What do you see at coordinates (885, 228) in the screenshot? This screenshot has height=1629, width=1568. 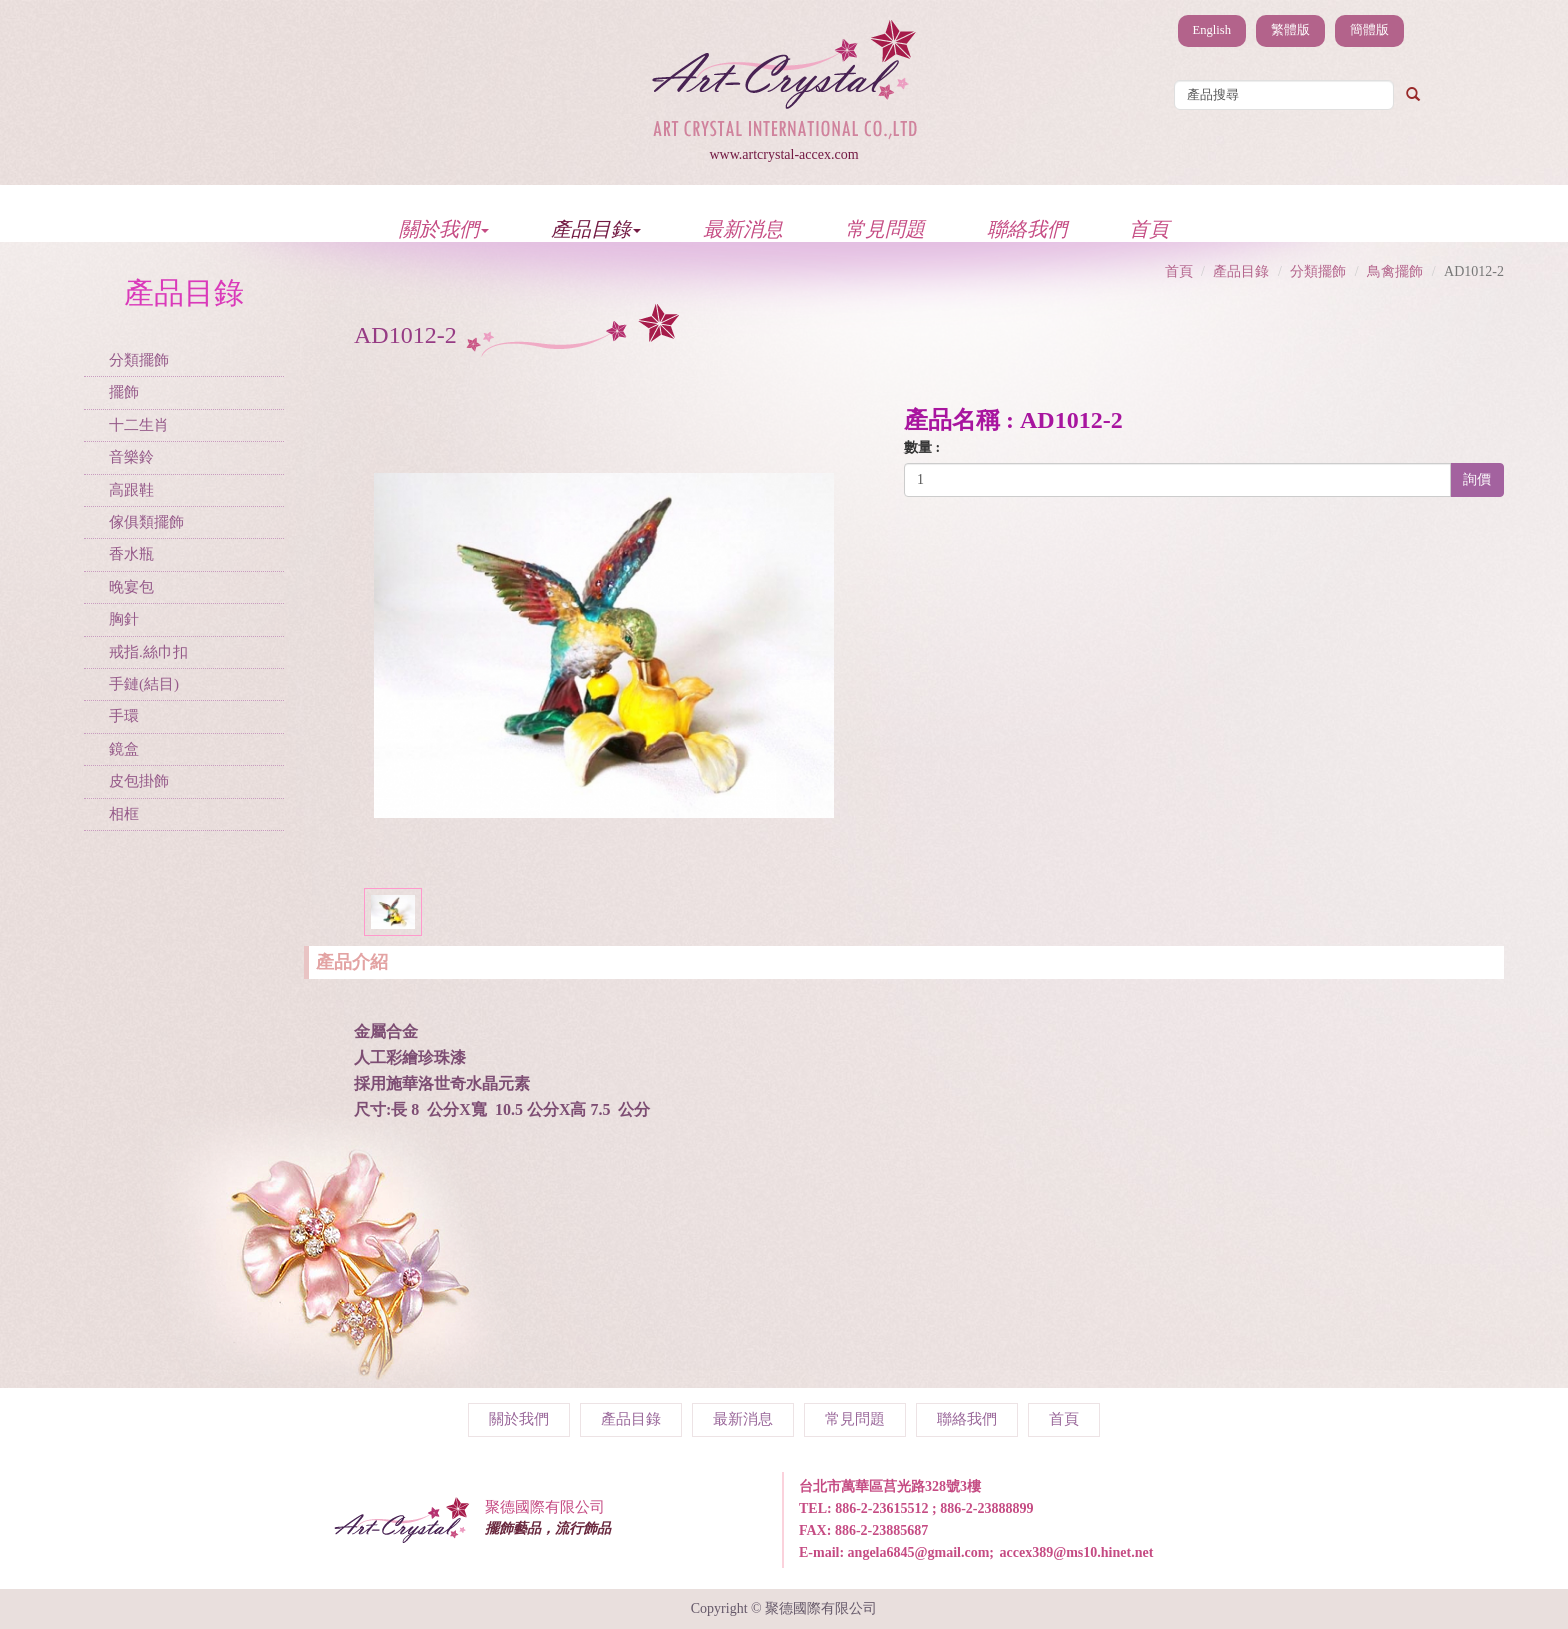 I see `常見問題` at bounding box center [885, 228].